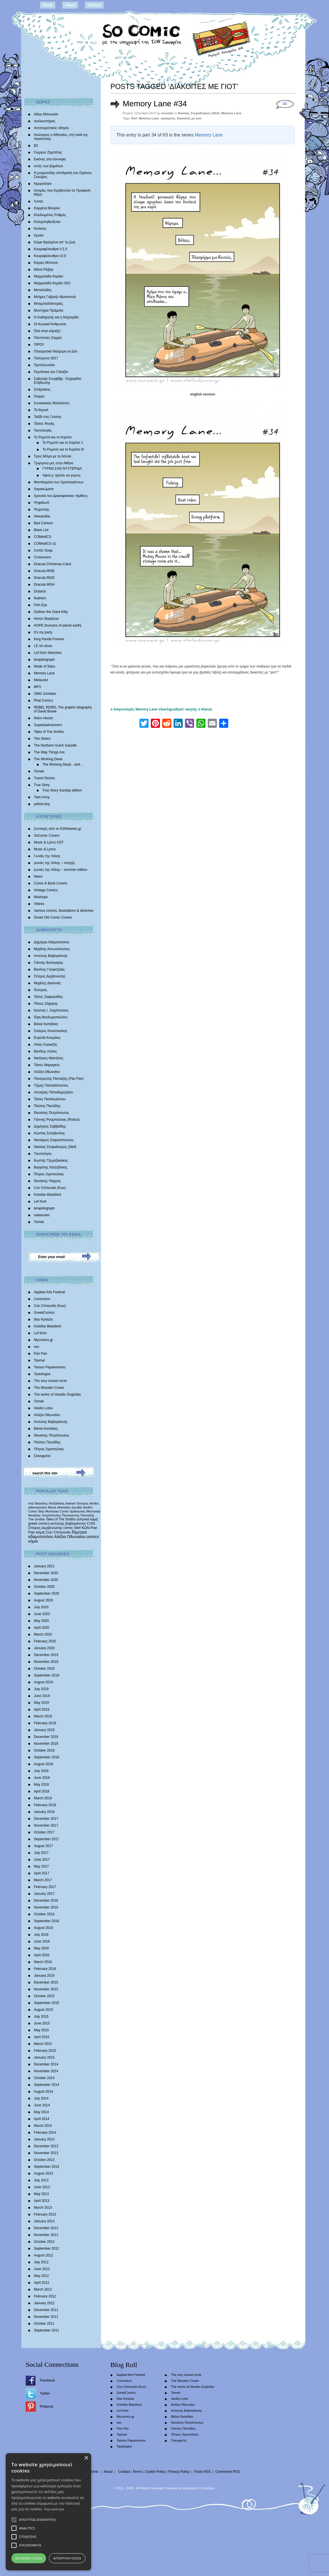  I want to click on Tautologos, so click(42, 1374).